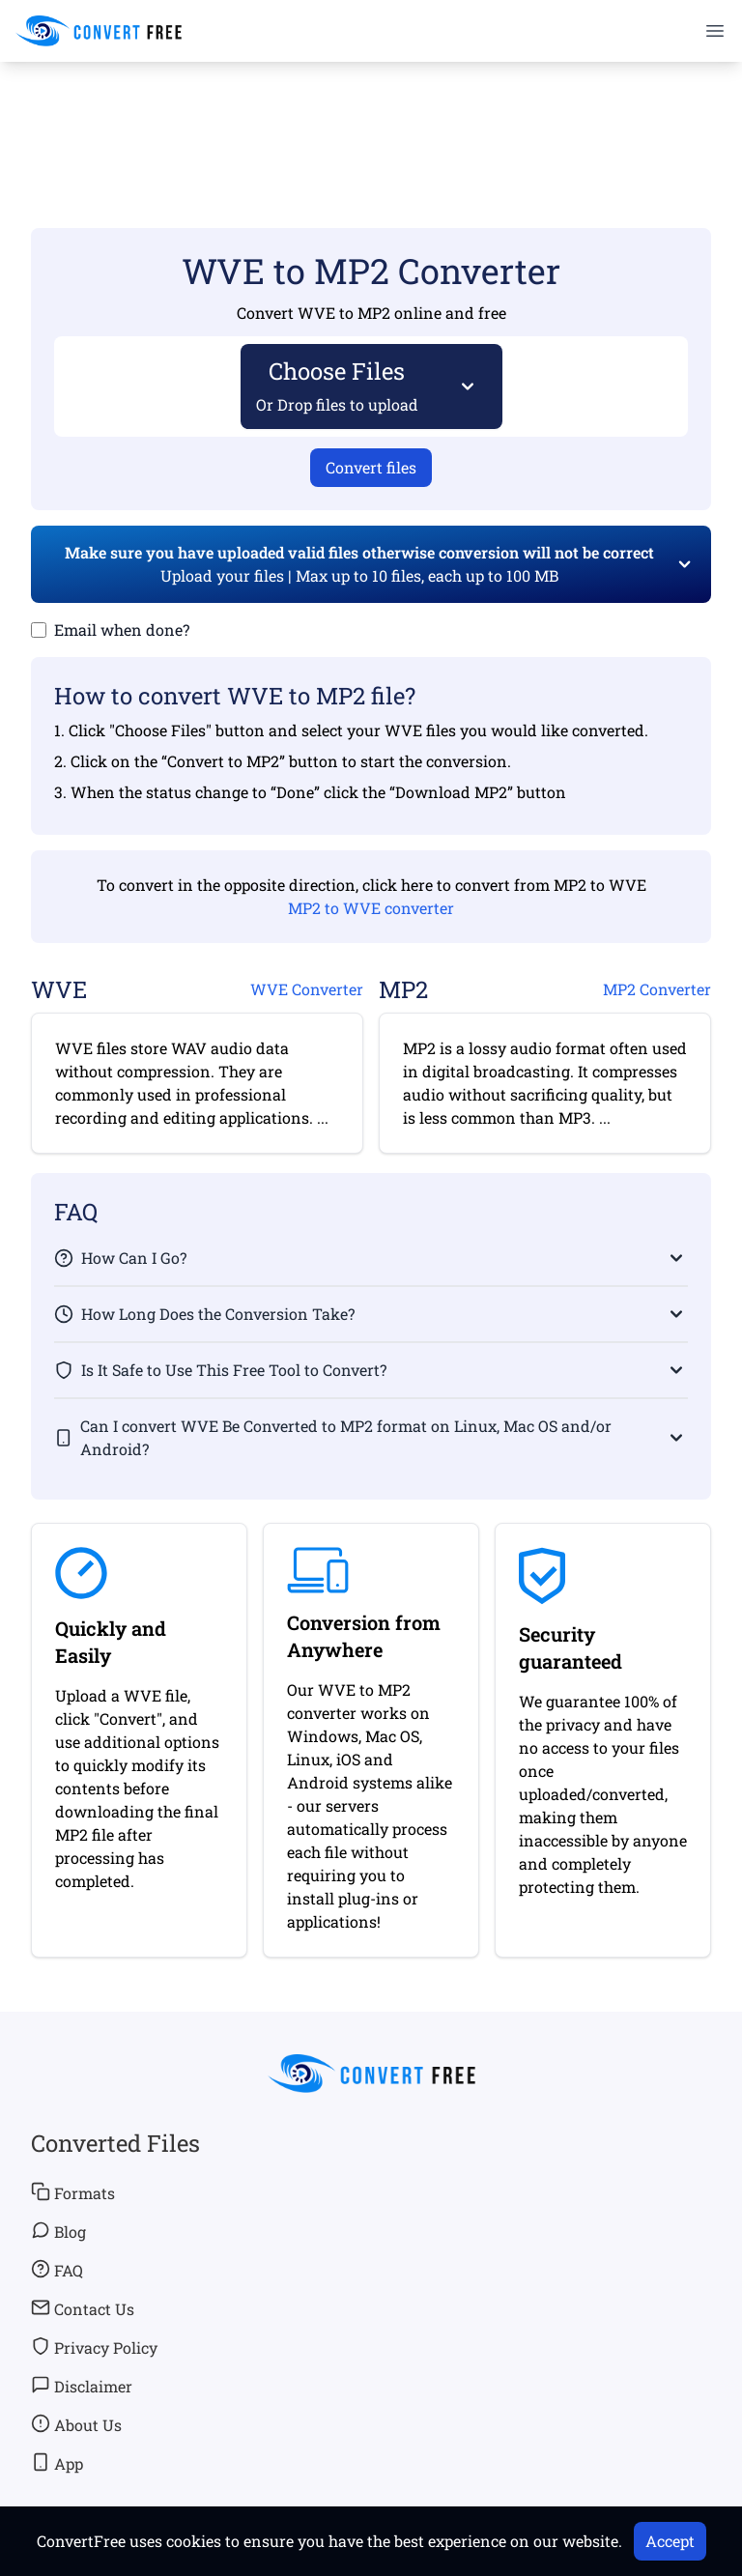  What do you see at coordinates (371, 467) in the screenshot?
I see `Convert files` at bounding box center [371, 467].